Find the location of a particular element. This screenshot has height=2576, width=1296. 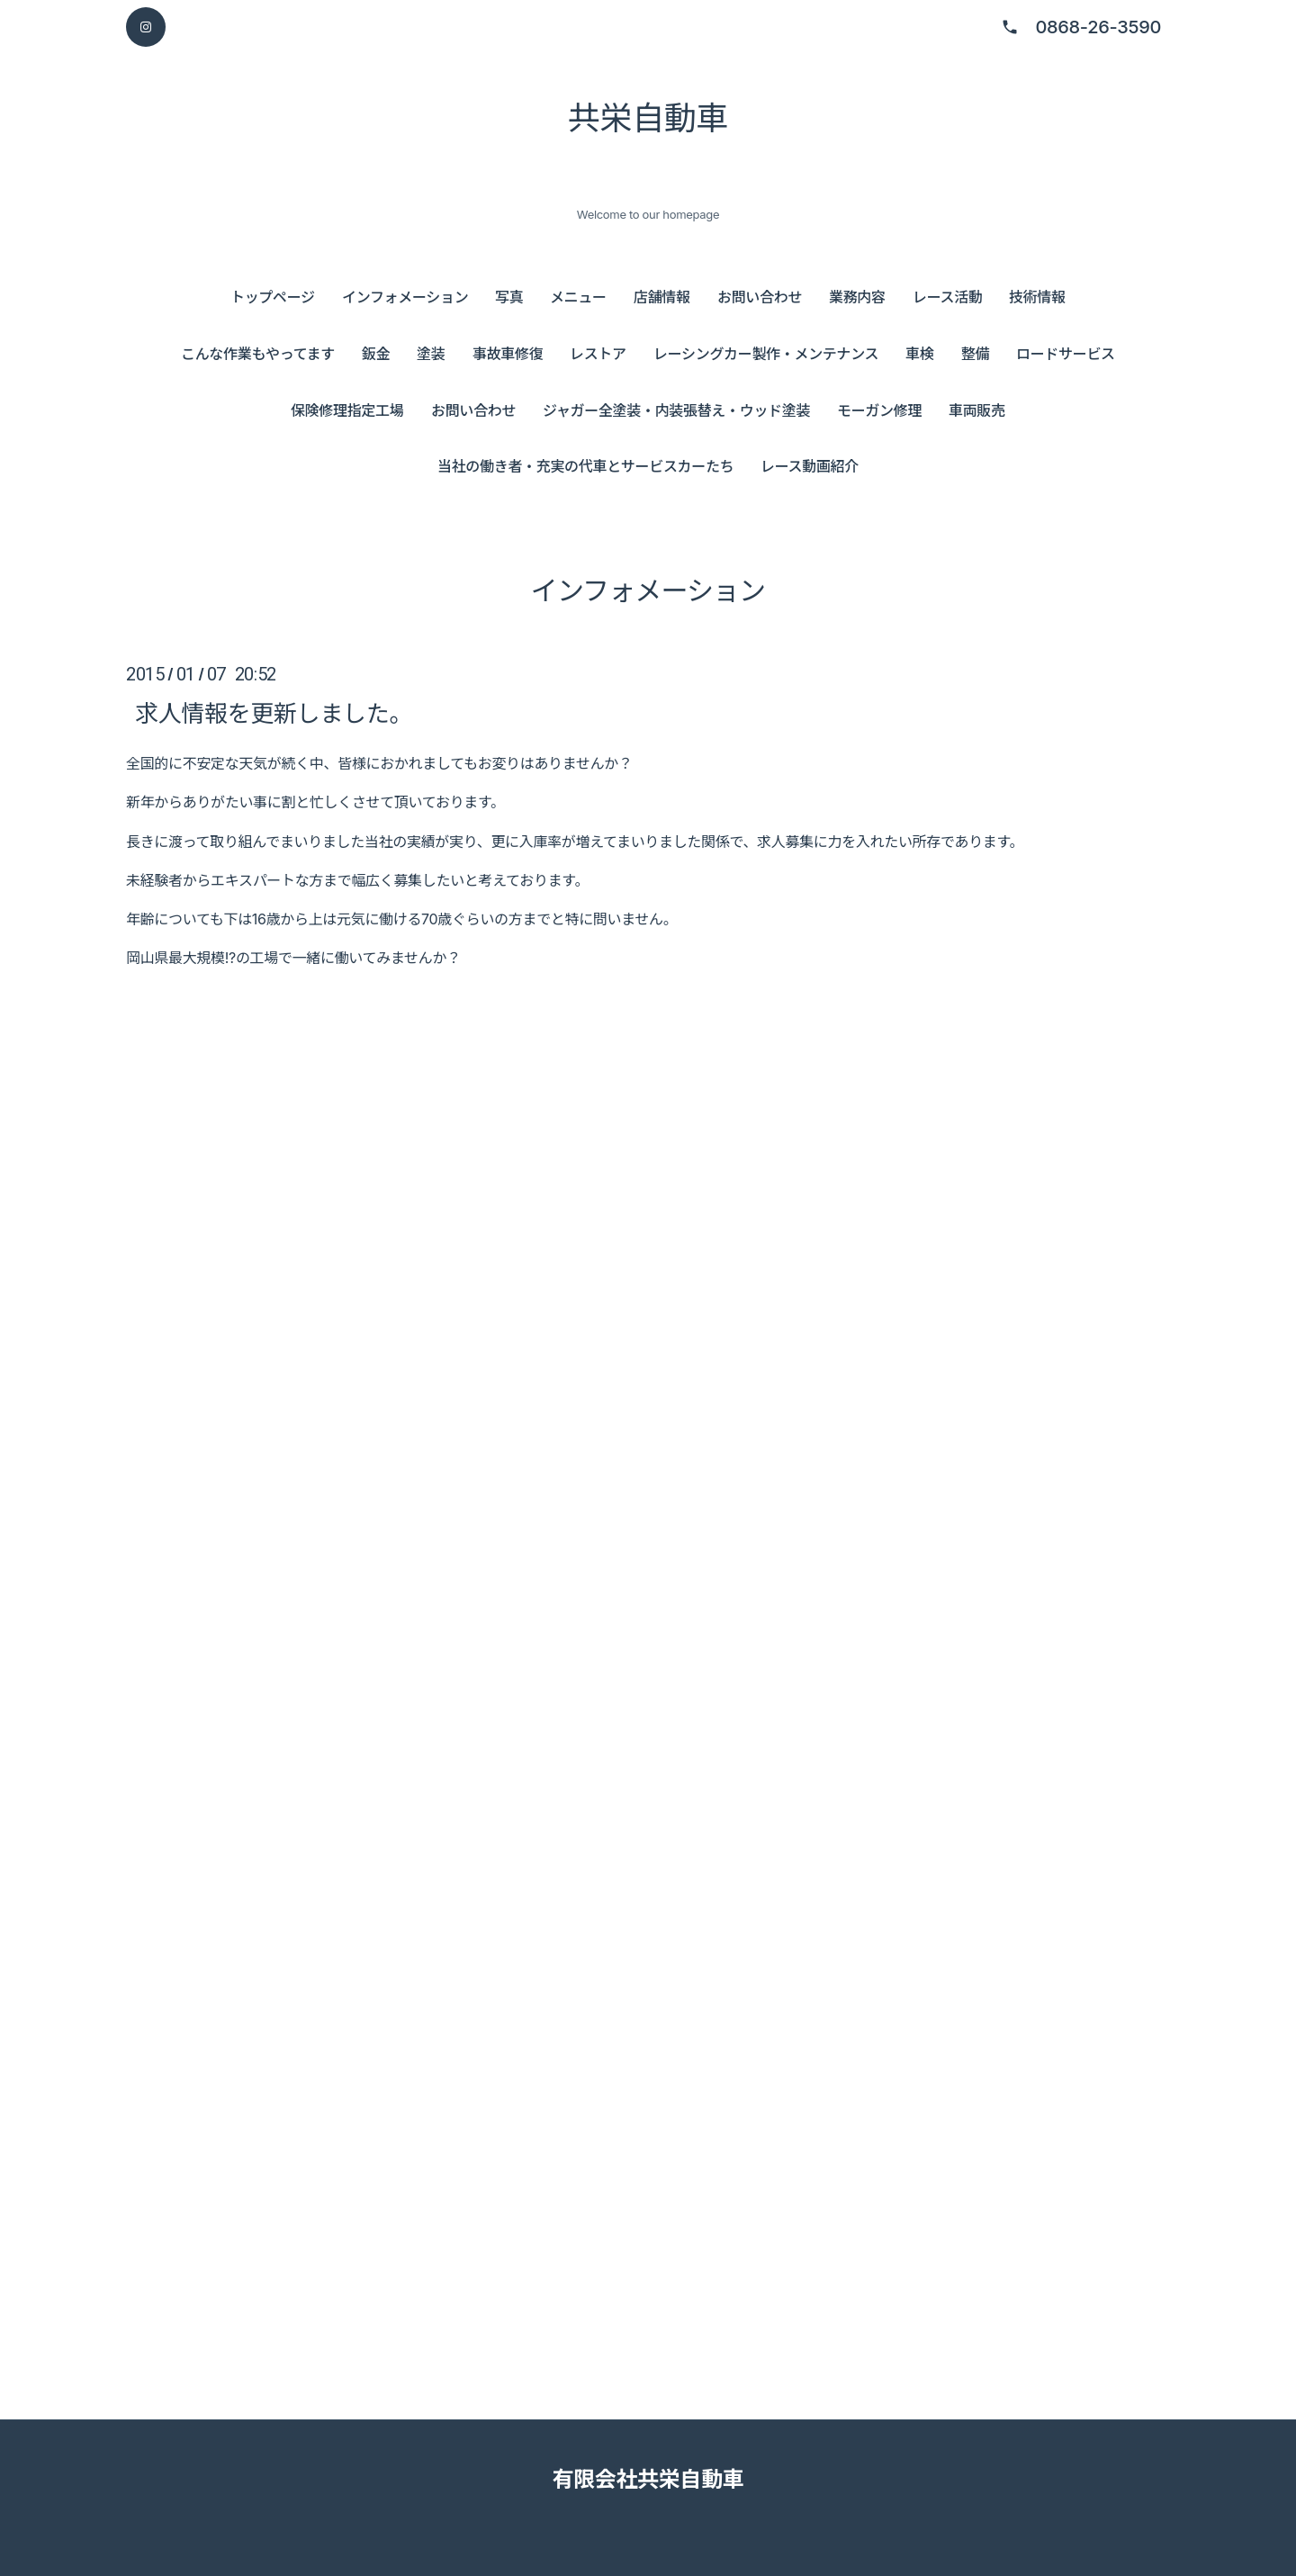

塗装 is located at coordinates (431, 354).